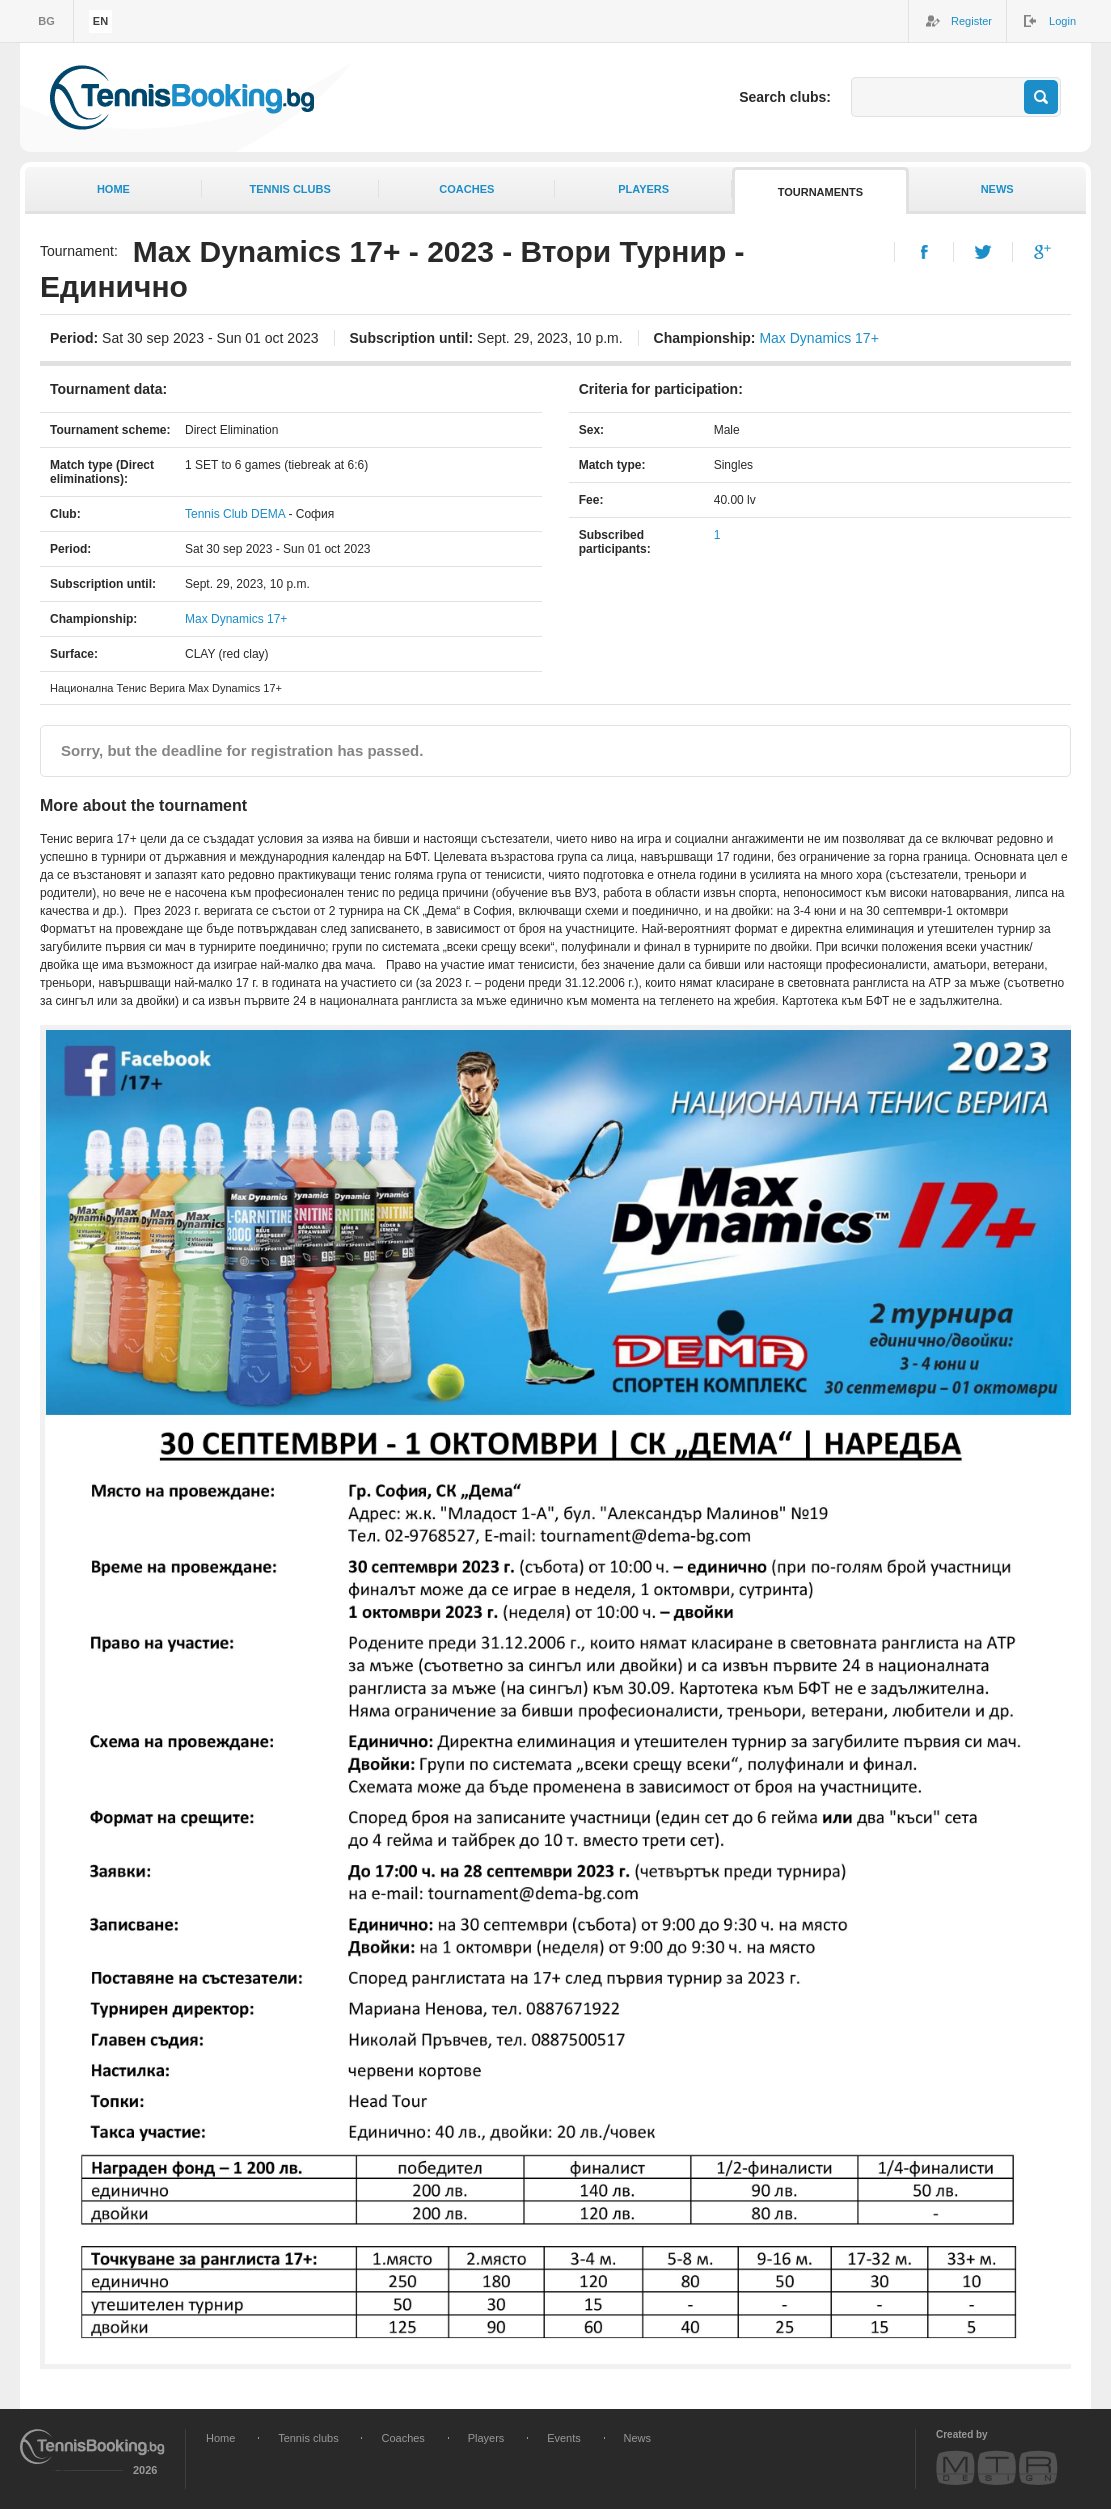  I want to click on Max Dynamics 17+, so click(818, 338).